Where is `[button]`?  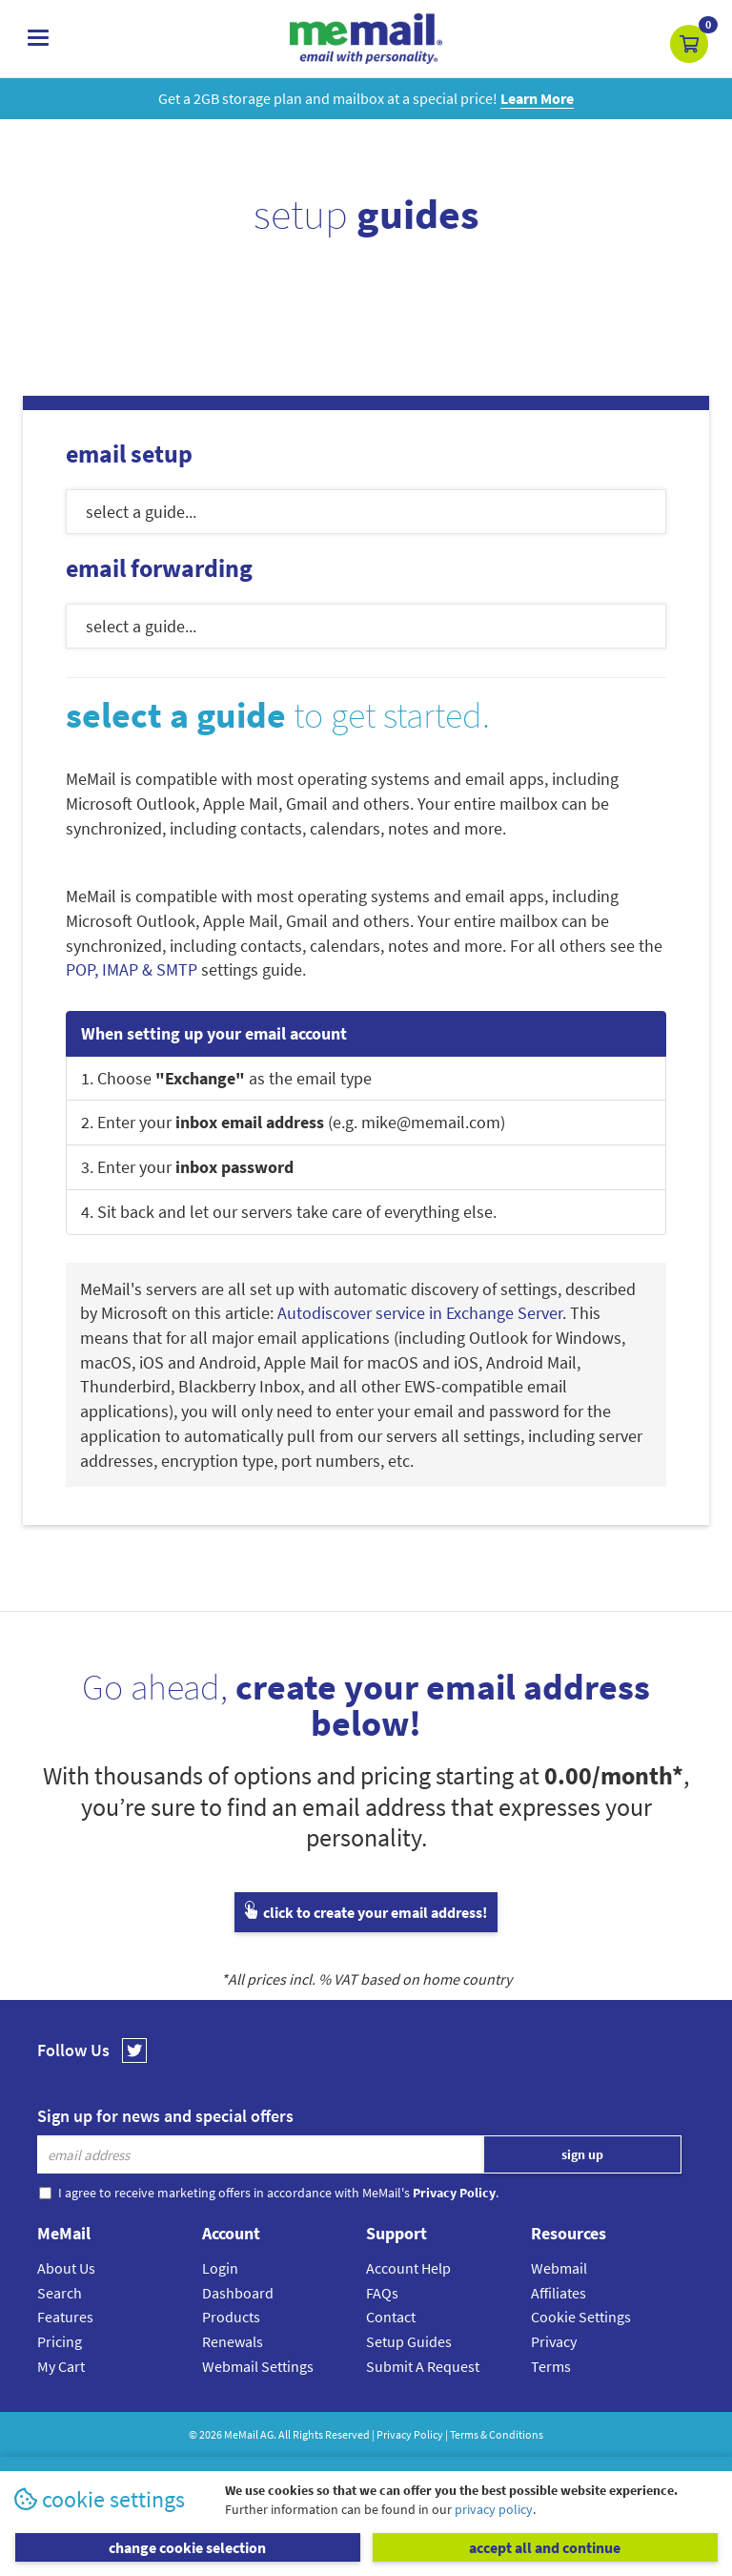 [button] is located at coordinates (689, 44).